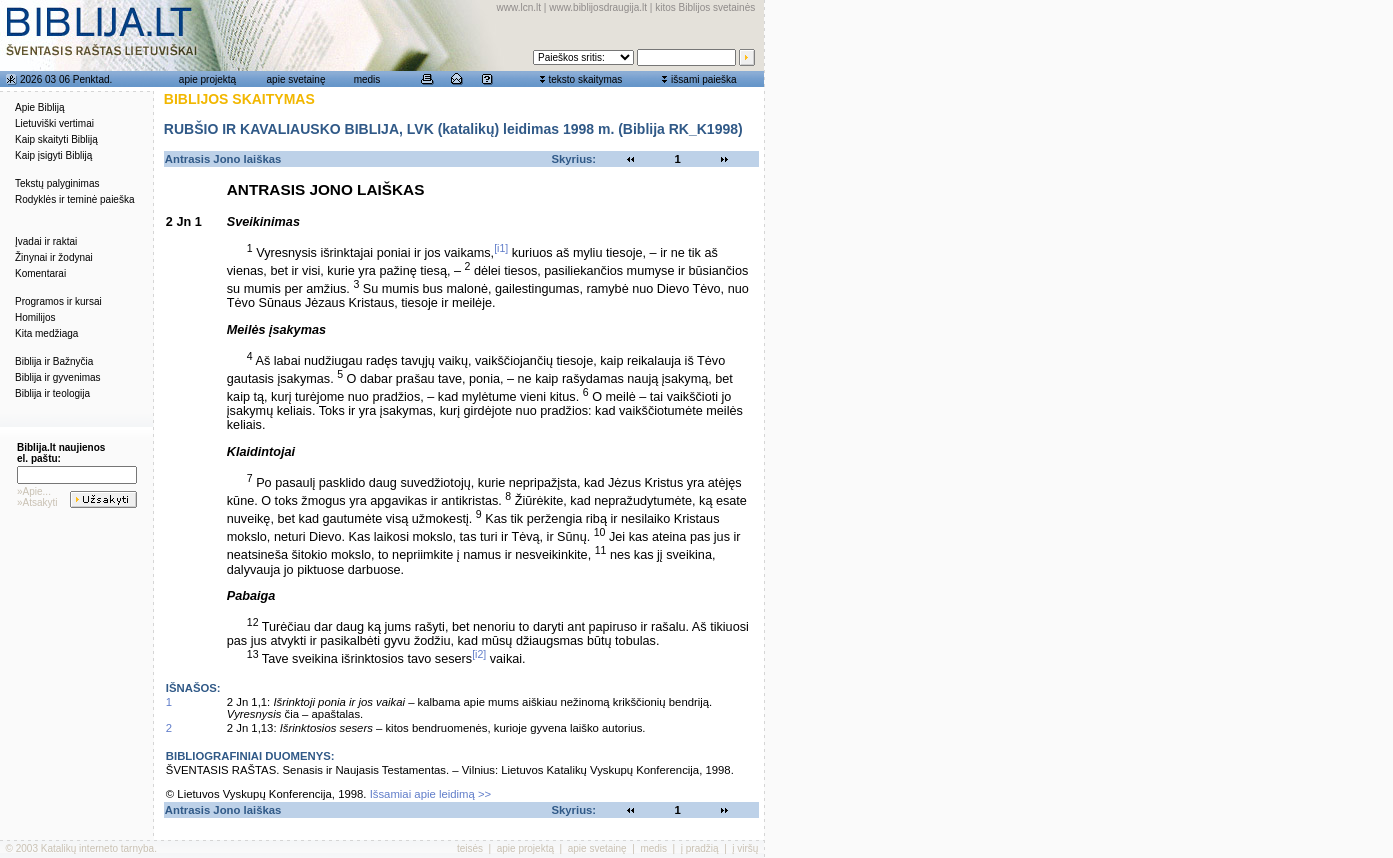 The image size is (1393, 858). I want to click on Išsamiai apie leidimą >>, so click(431, 794).